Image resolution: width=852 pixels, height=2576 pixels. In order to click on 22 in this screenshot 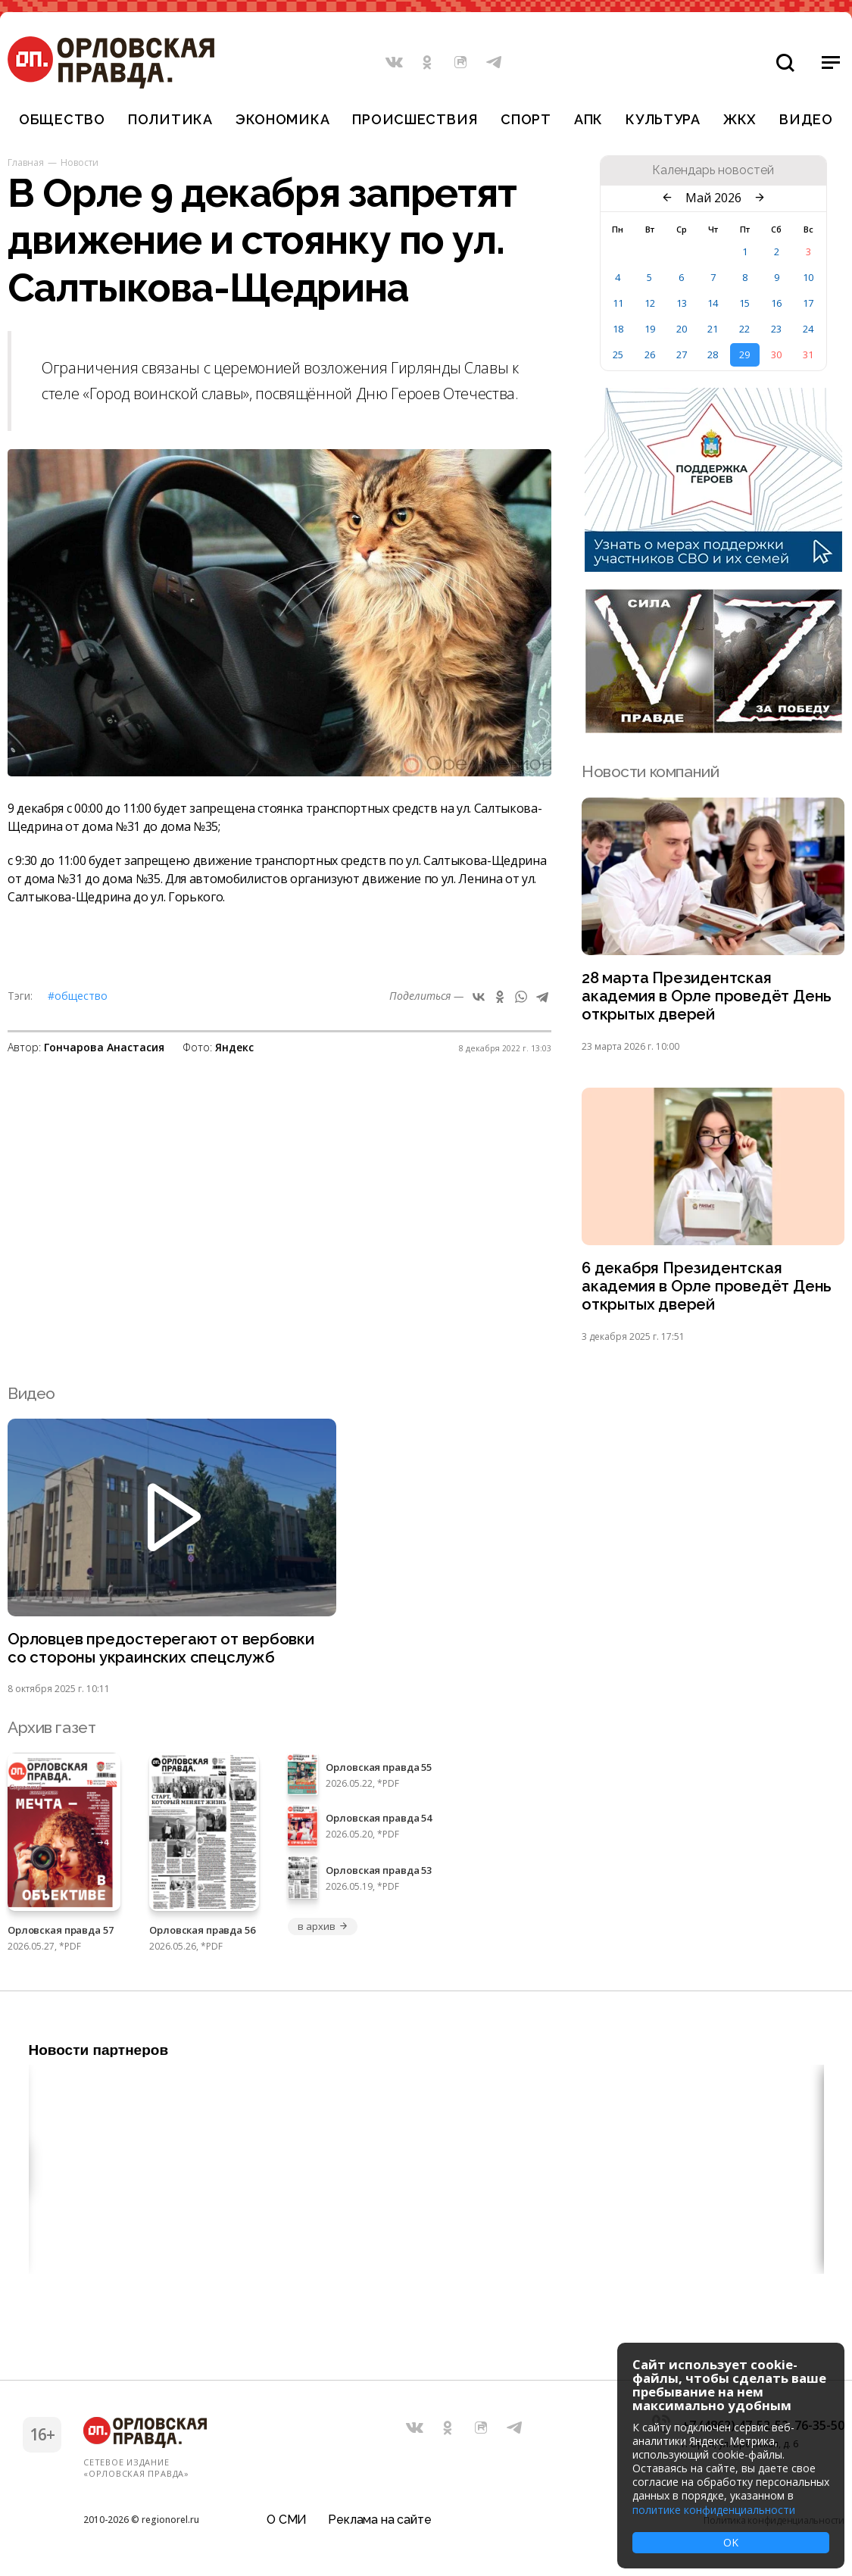, I will do `click(744, 329)`.